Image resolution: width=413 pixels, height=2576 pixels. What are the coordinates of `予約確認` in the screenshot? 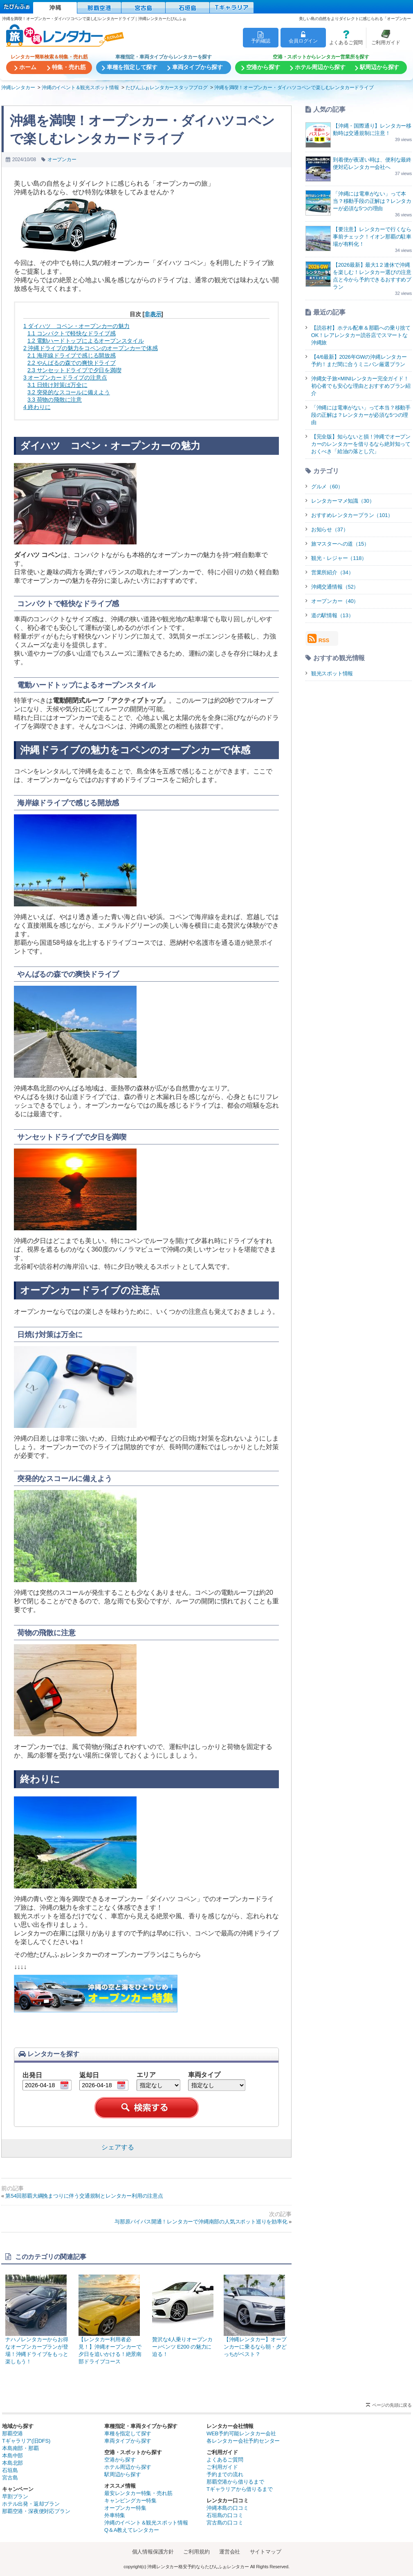 It's located at (260, 37).